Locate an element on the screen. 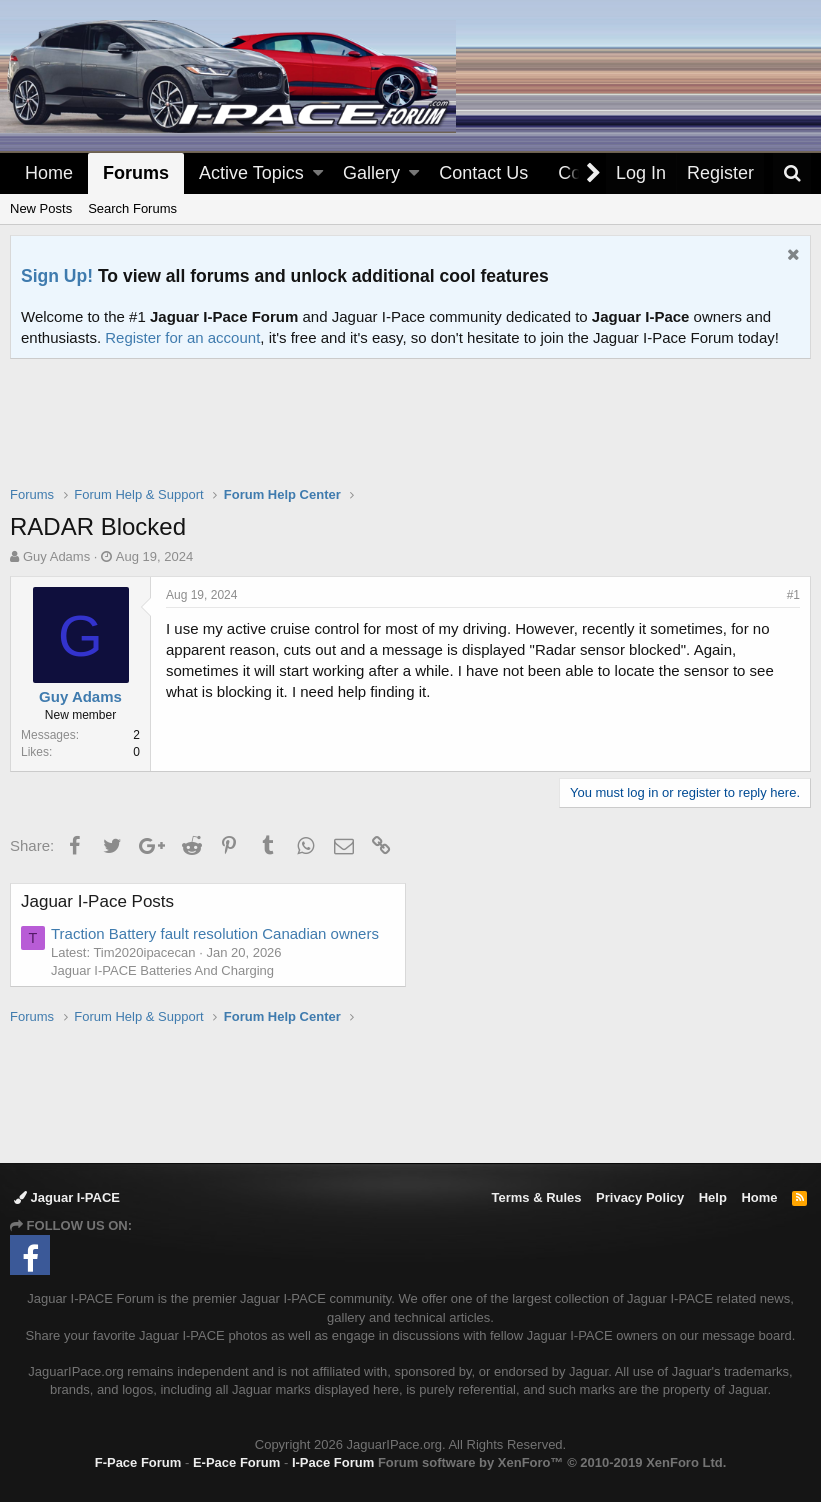 The image size is (821, 1502). Gallery is located at coordinates (371, 173).